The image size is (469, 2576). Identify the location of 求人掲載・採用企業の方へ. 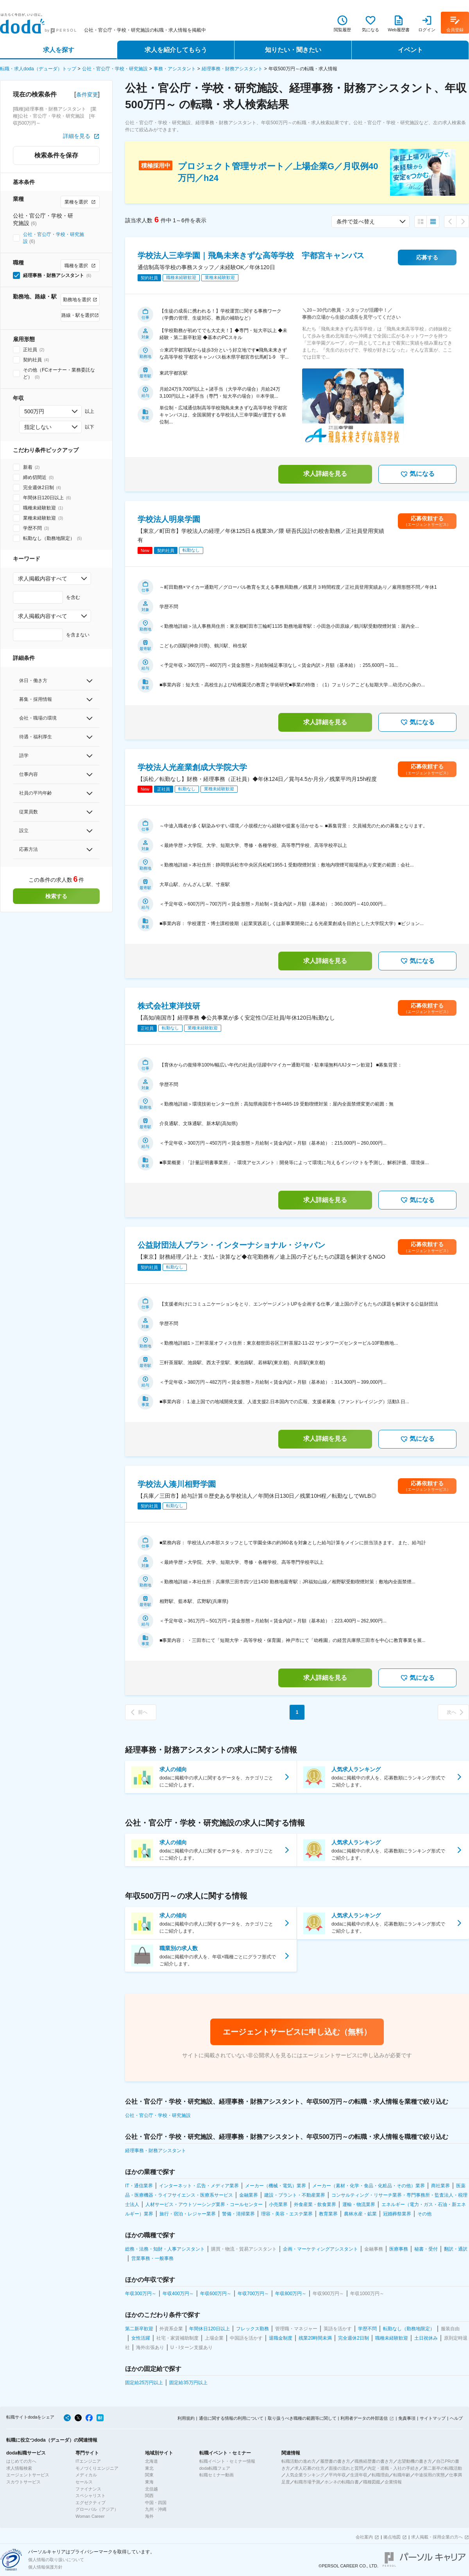
(437, 2537).